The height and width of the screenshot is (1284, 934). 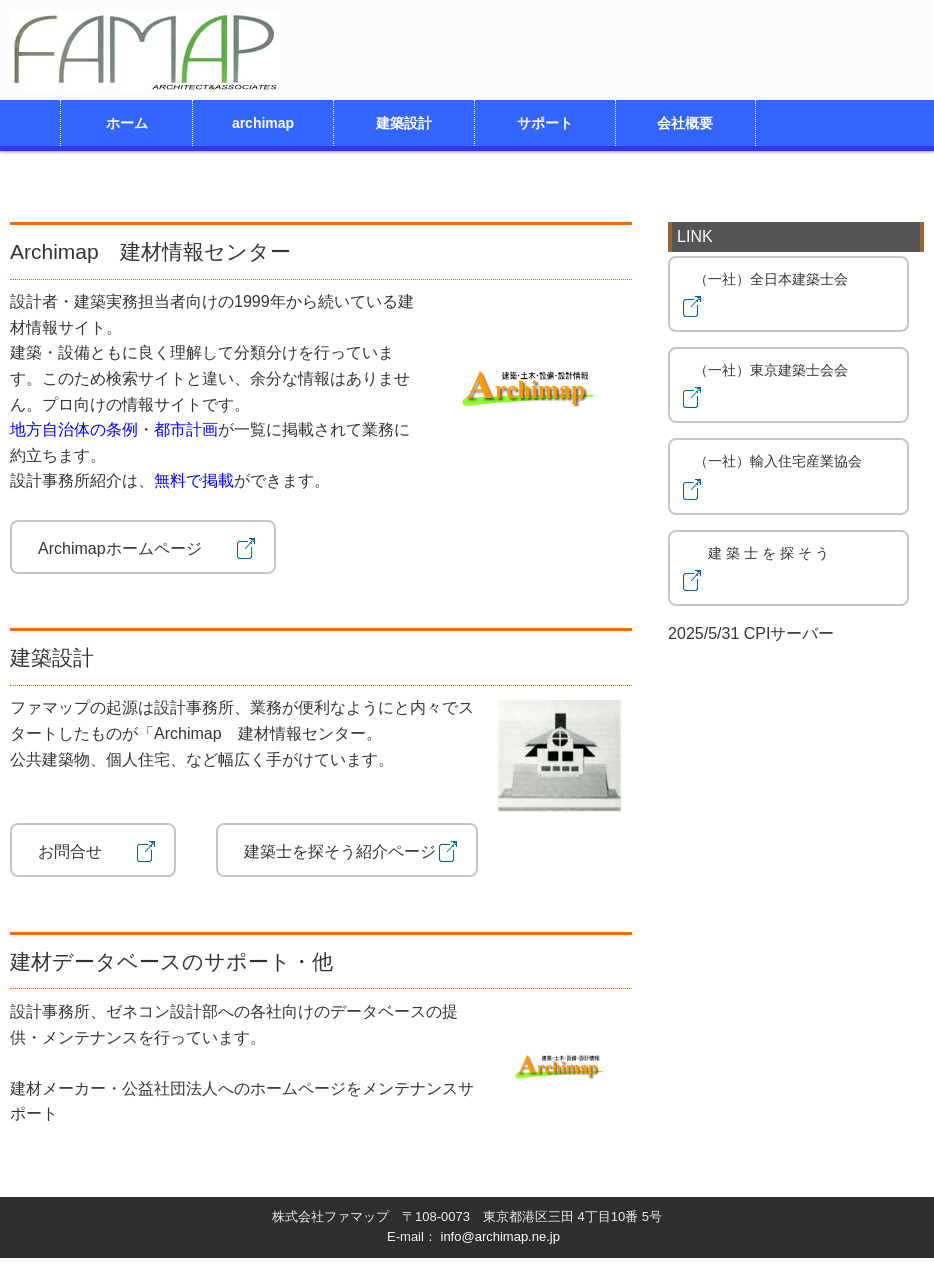 I want to click on 地方自治体の条例, so click(x=74, y=429).